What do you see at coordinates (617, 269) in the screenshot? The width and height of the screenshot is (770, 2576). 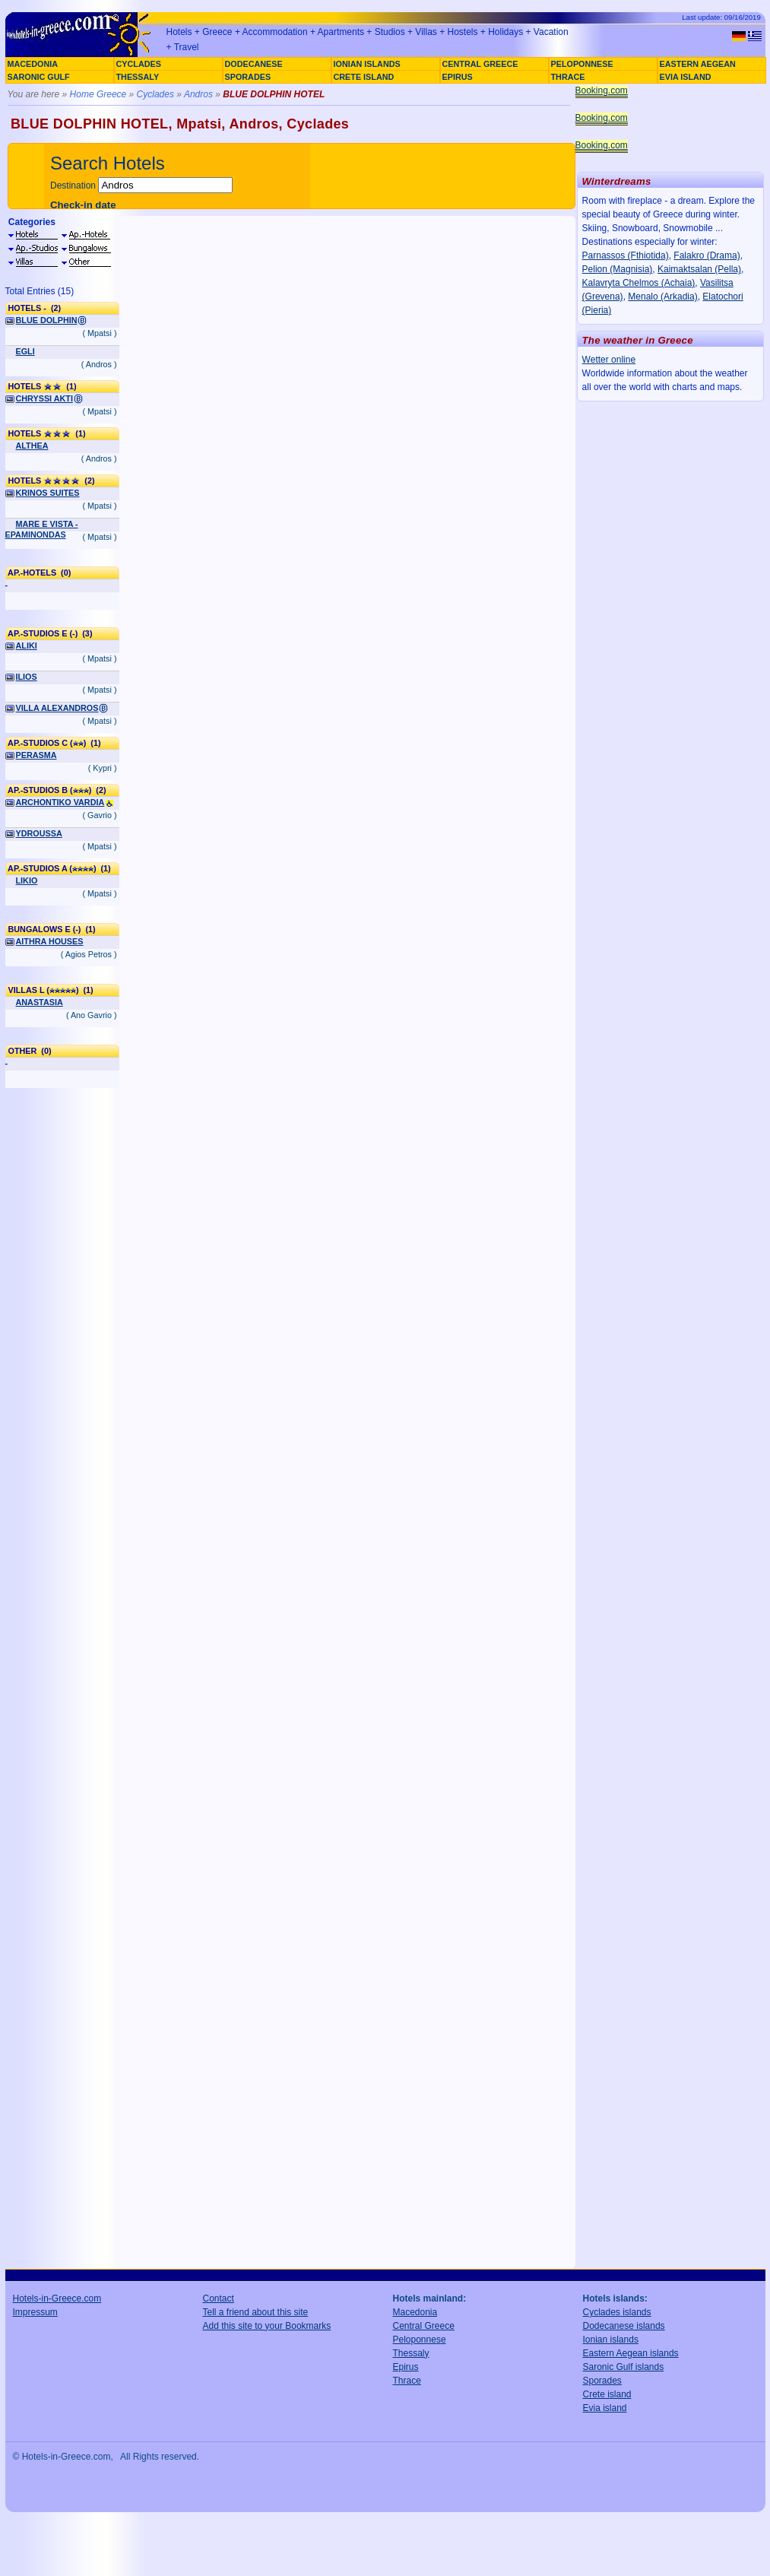 I see `Pelion (Magnisia)` at bounding box center [617, 269].